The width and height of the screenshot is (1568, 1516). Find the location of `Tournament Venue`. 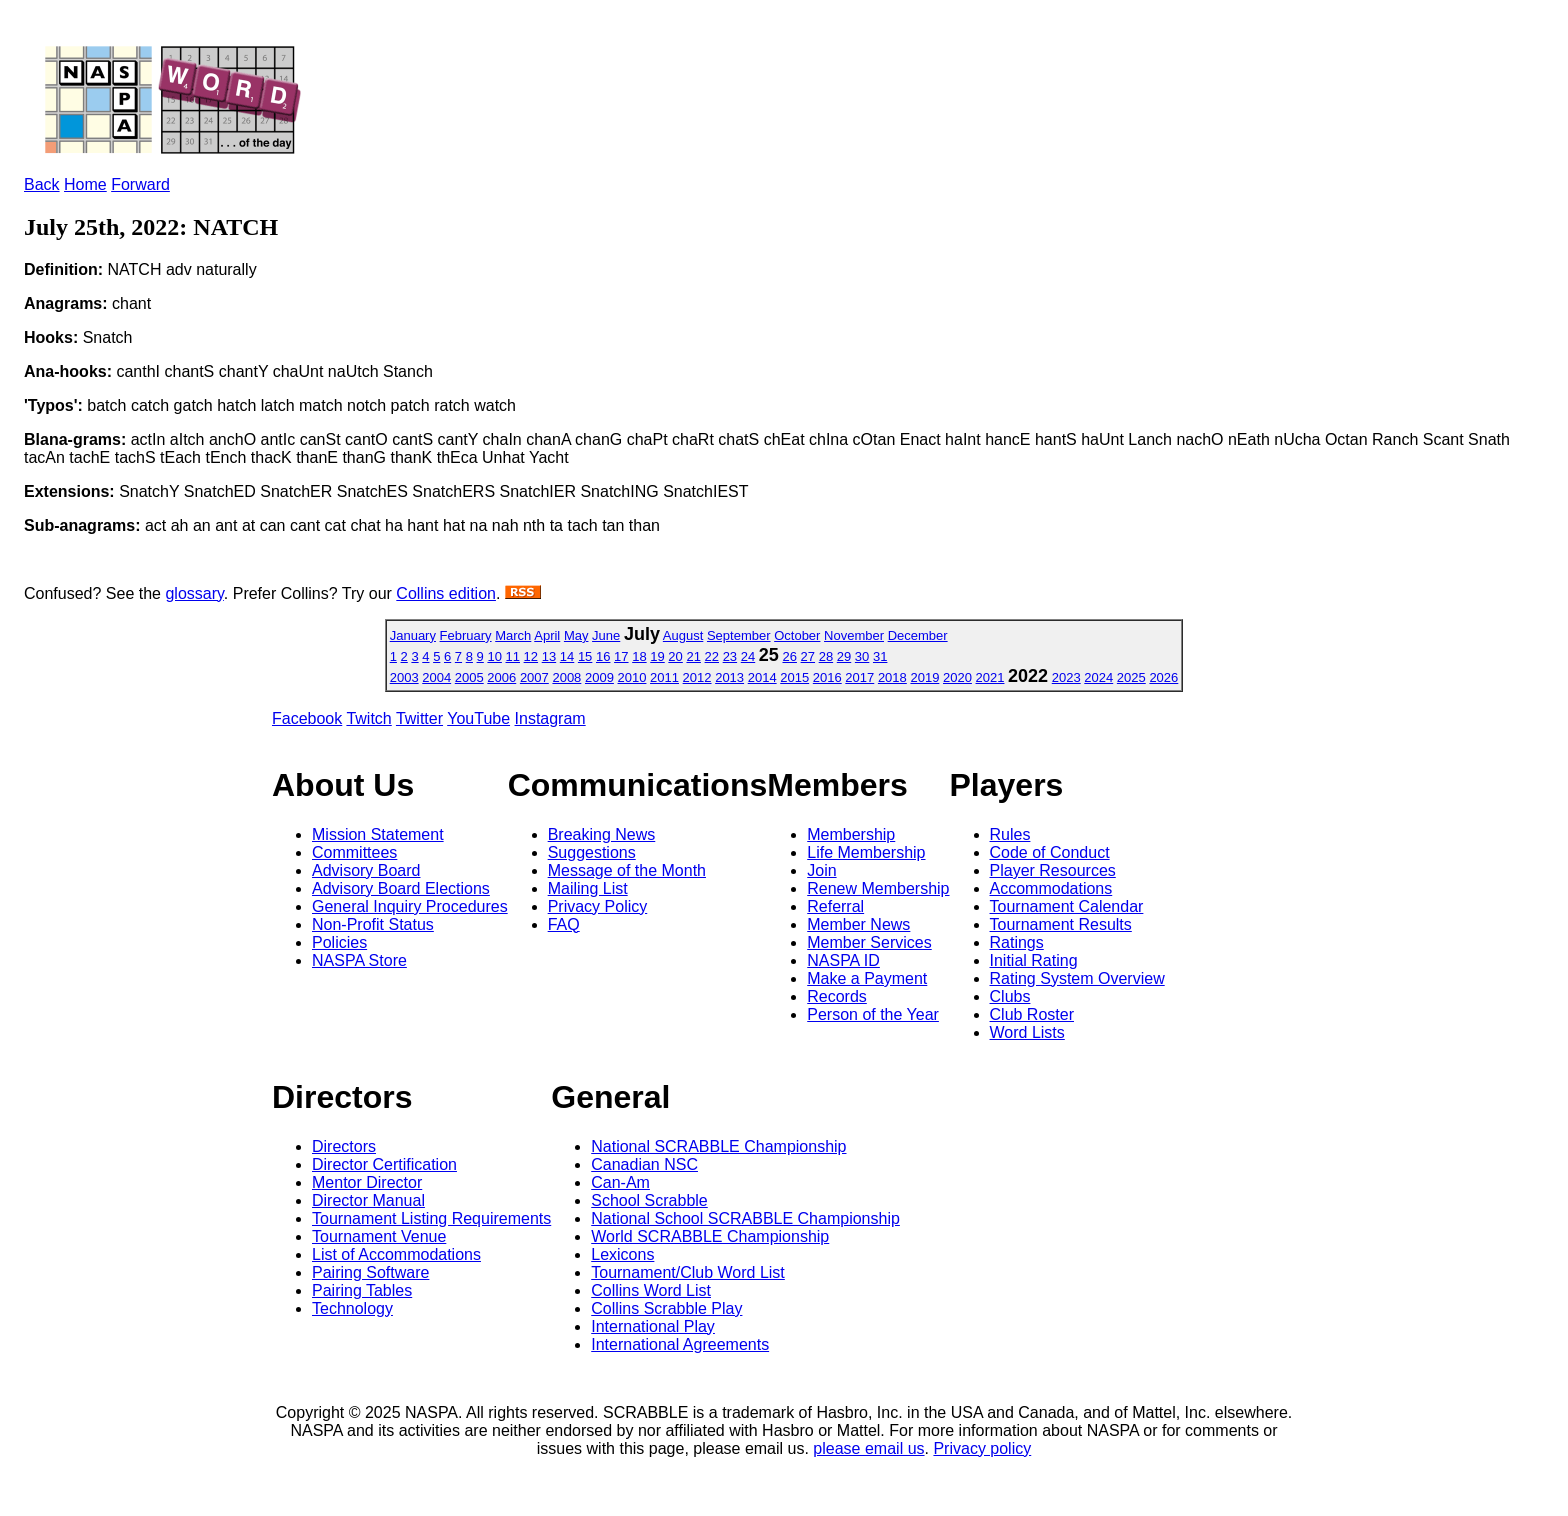

Tournament Venue is located at coordinates (379, 1236).